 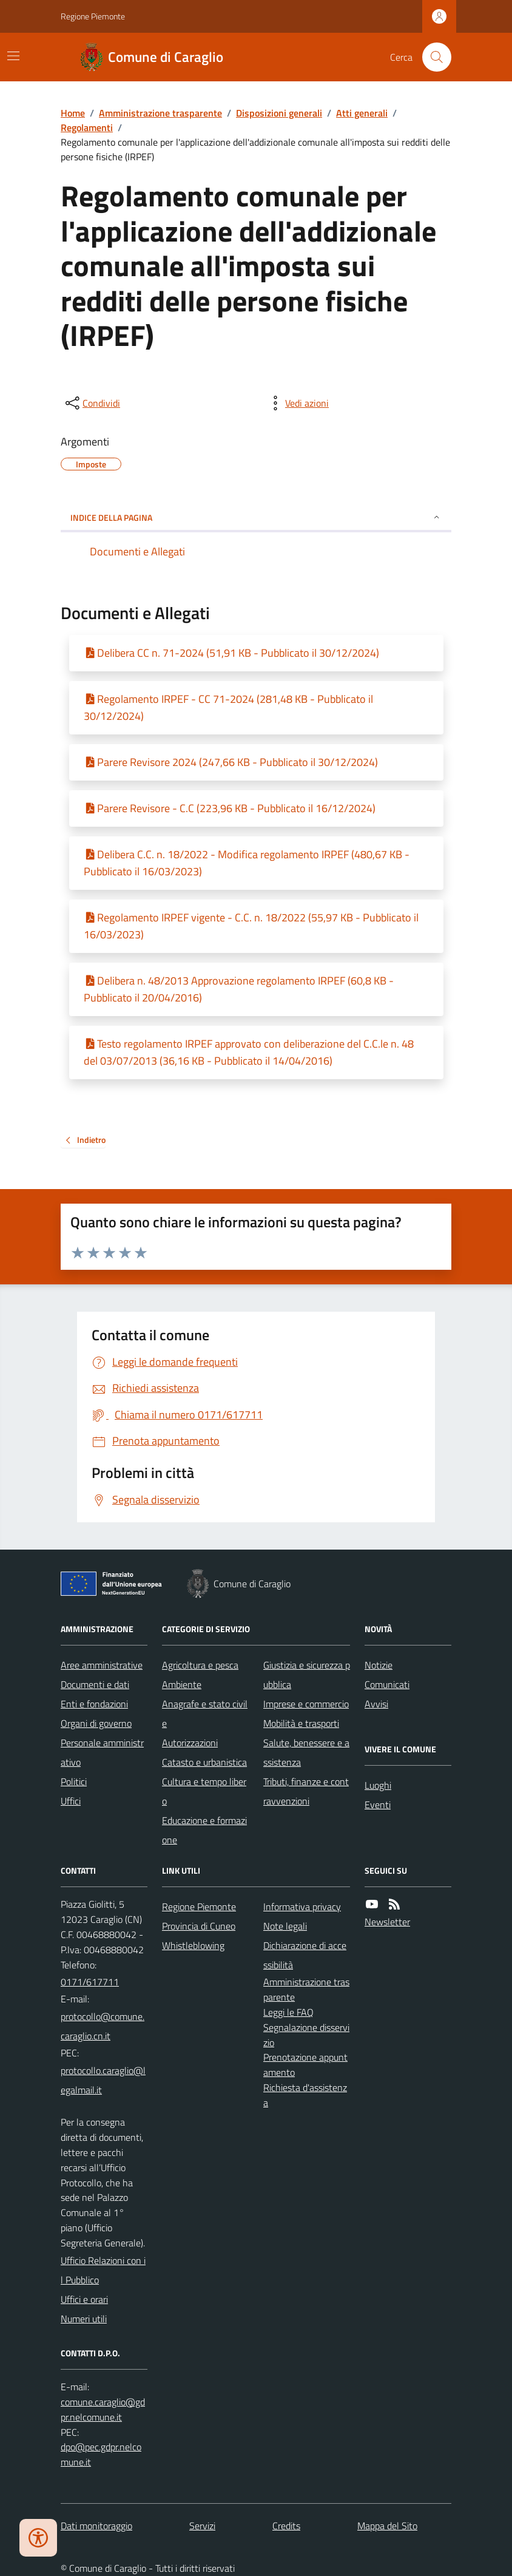 What do you see at coordinates (84, 2299) in the screenshot?
I see `Uffici e orari` at bounding box center [84, 2299].